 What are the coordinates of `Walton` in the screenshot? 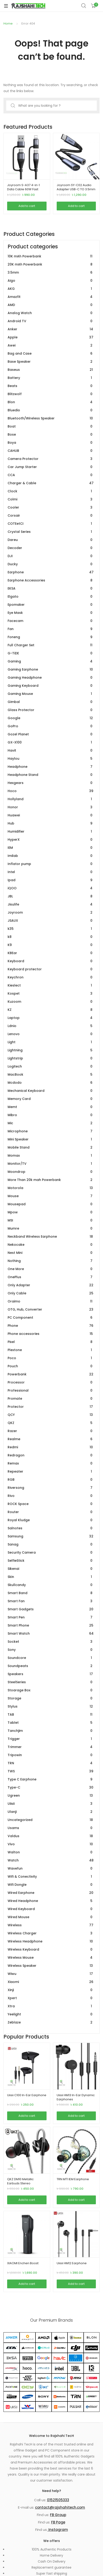 It's located at (51, 1852).